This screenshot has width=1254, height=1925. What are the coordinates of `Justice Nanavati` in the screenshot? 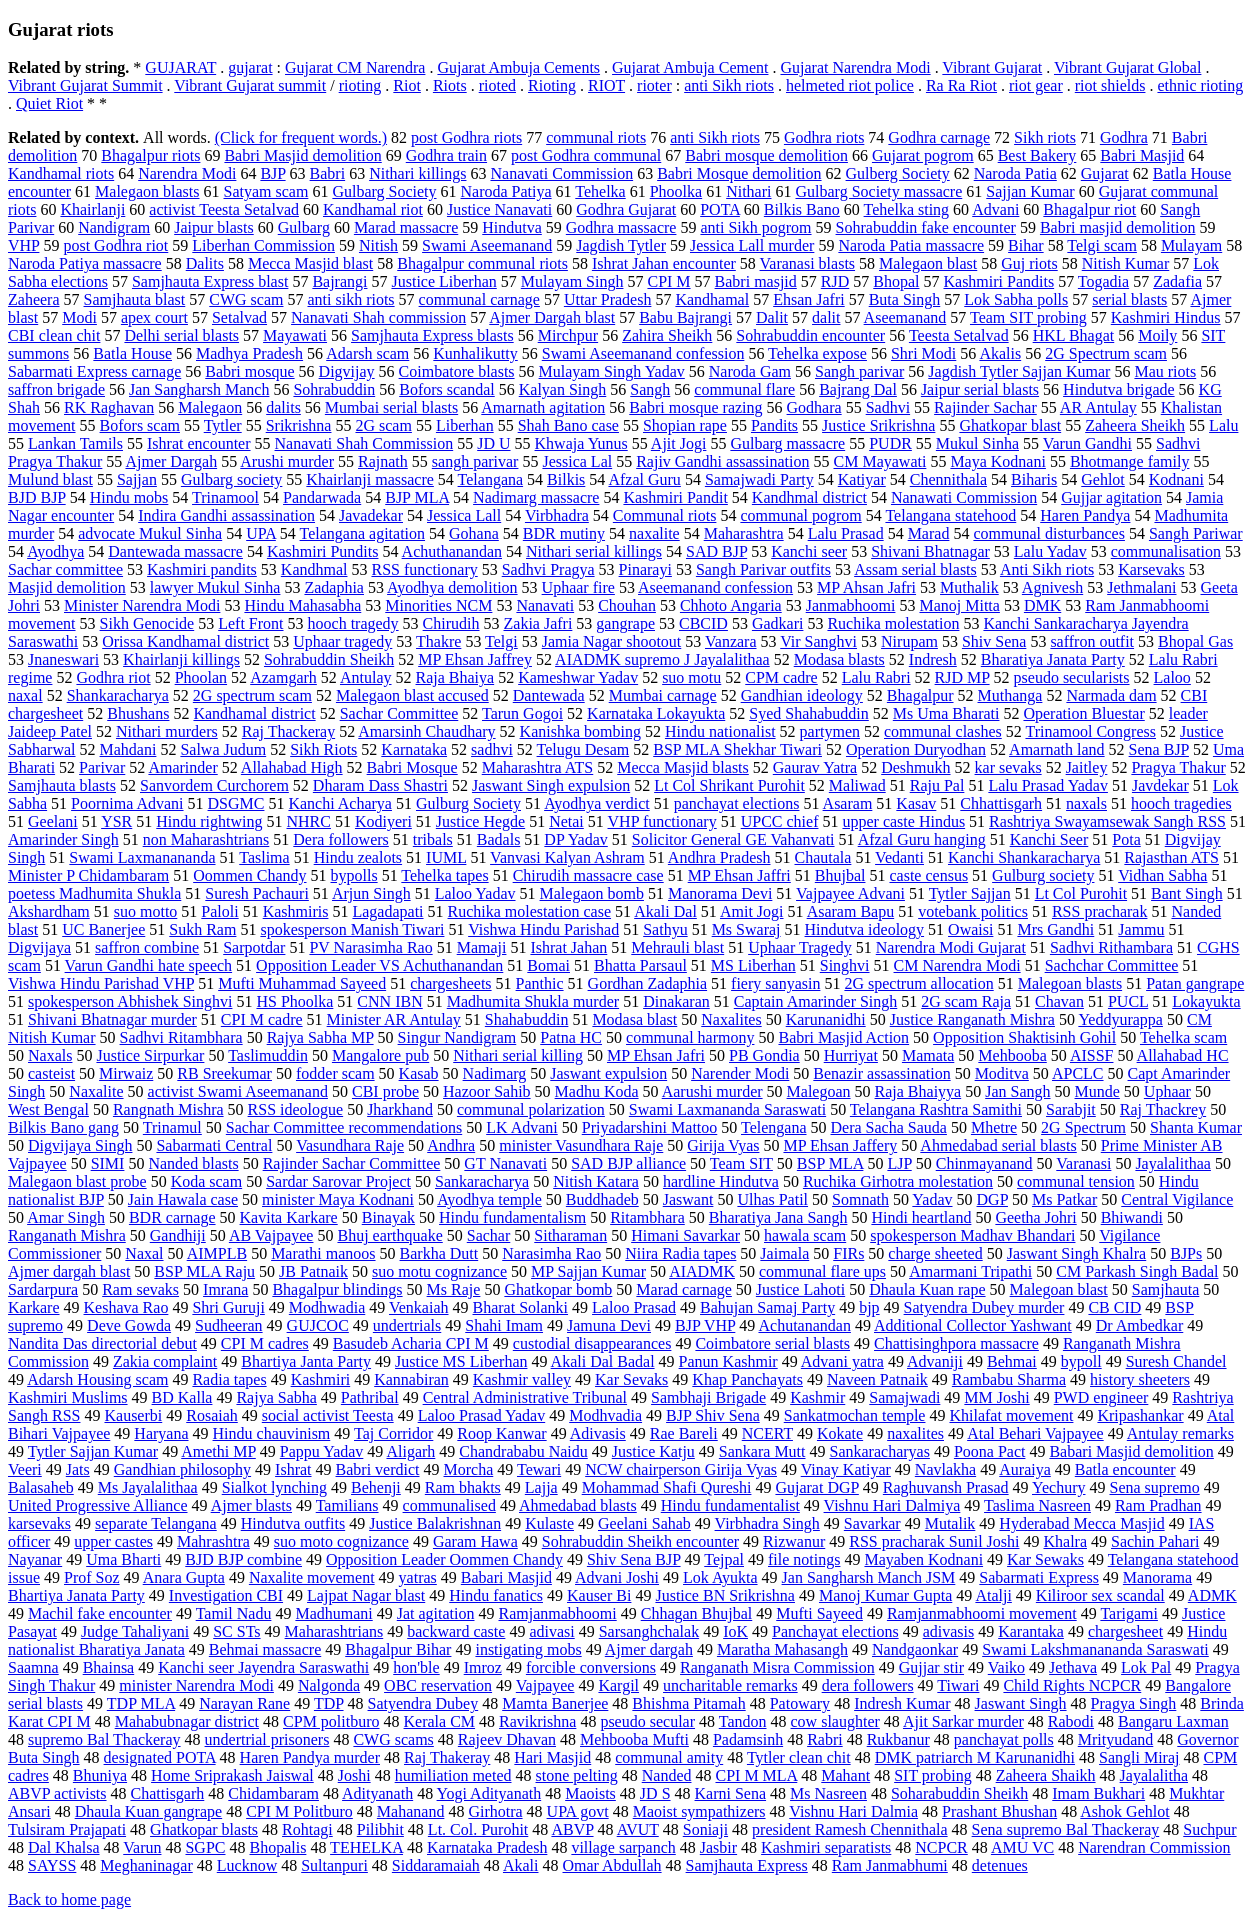 It's located at (499, 209).